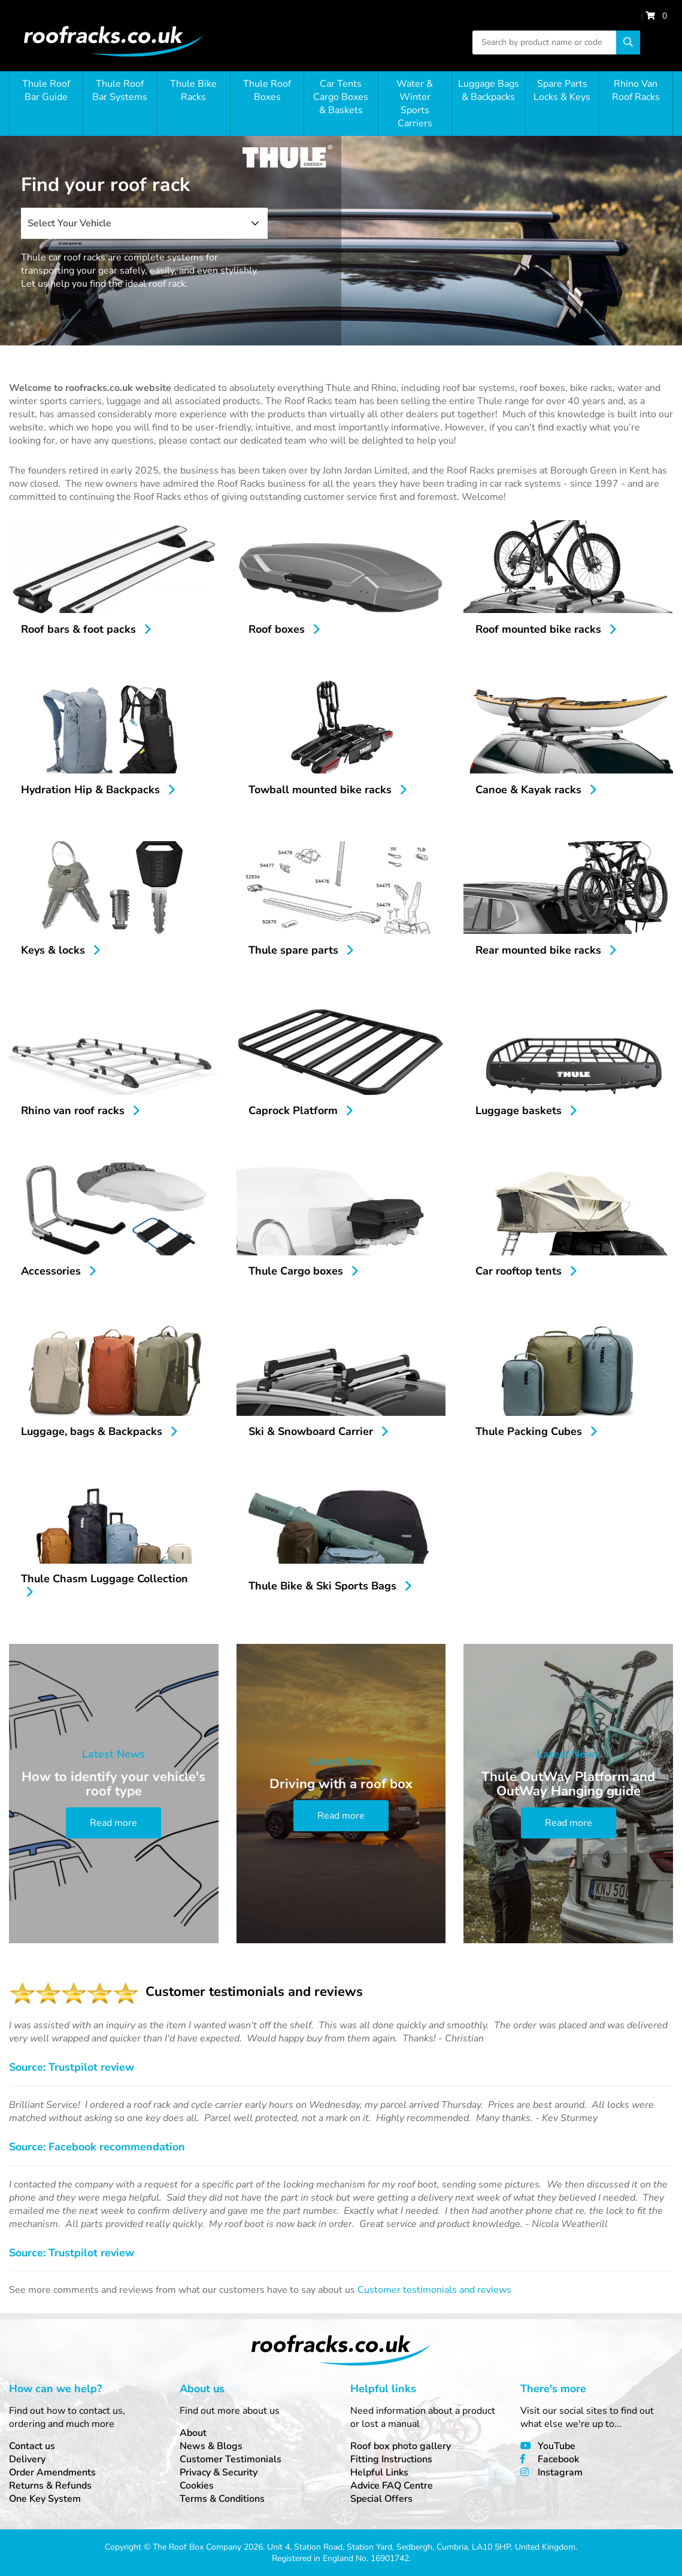 The image size is (682, 2576). I want to click on About, so click(193, 2433).